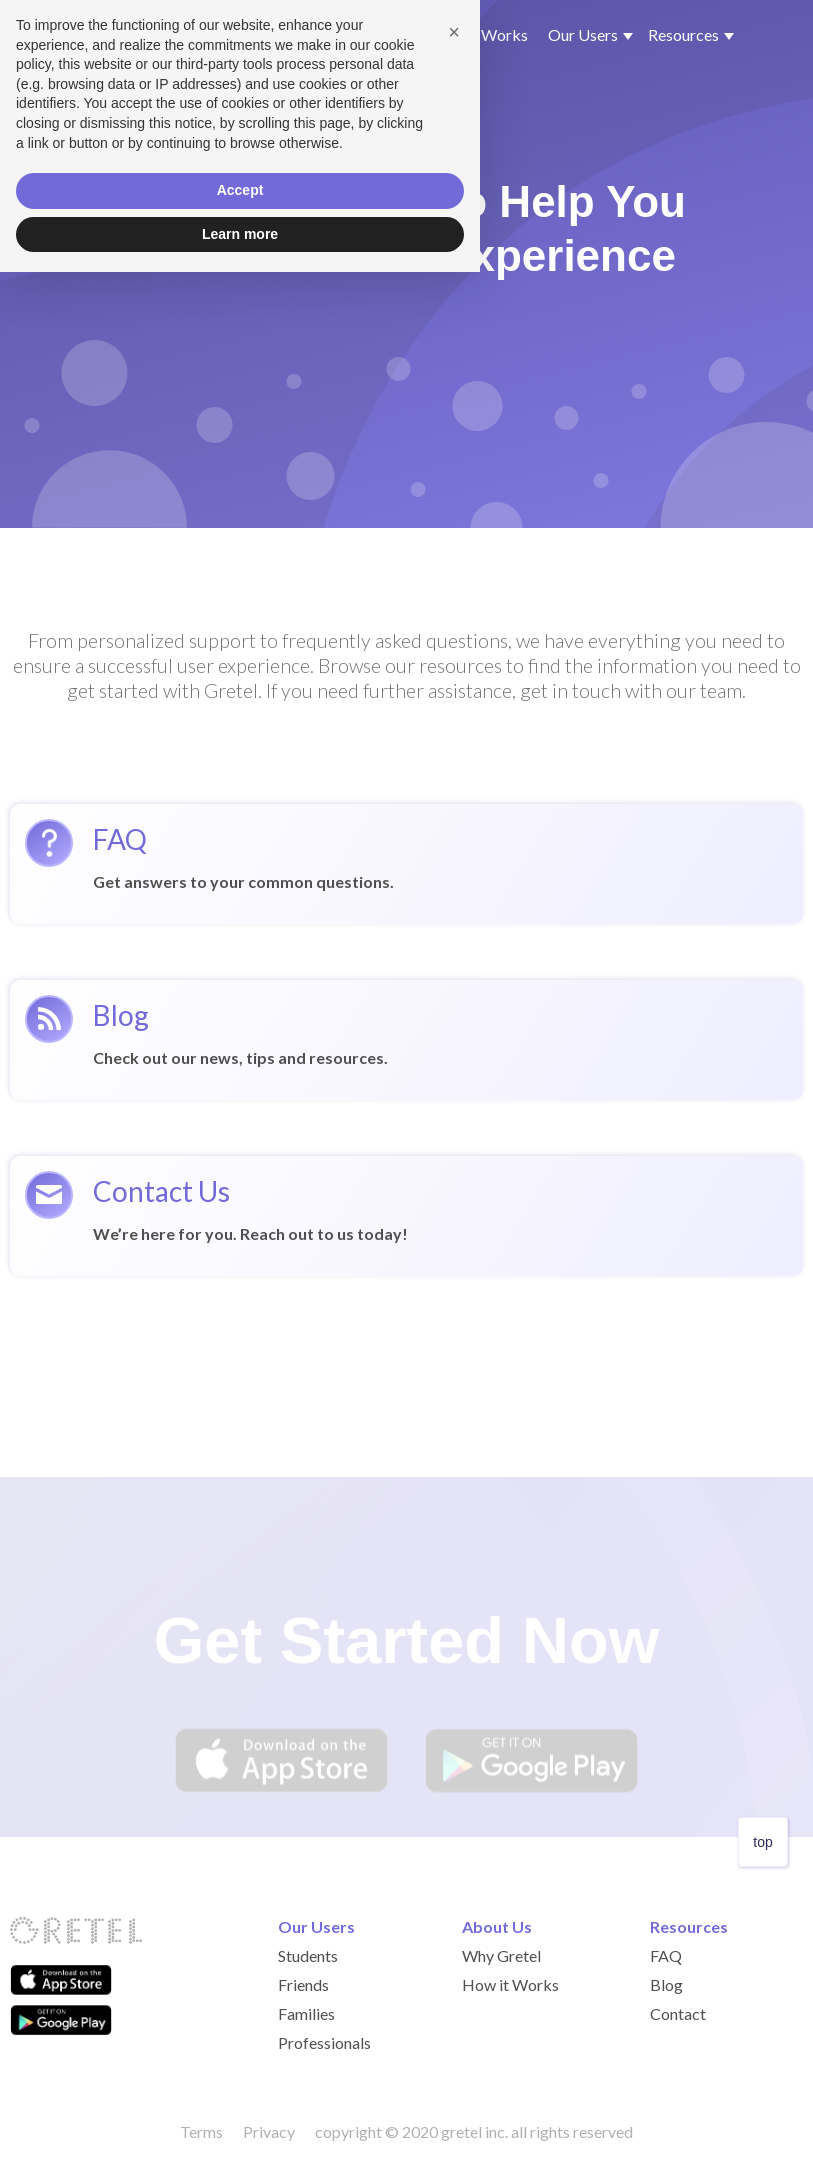 The width and height of the screenshot is (813, 2172). Describe the element at coordinates (240, 2133) in the screenshot. I see `Learn more [button]` at that location.